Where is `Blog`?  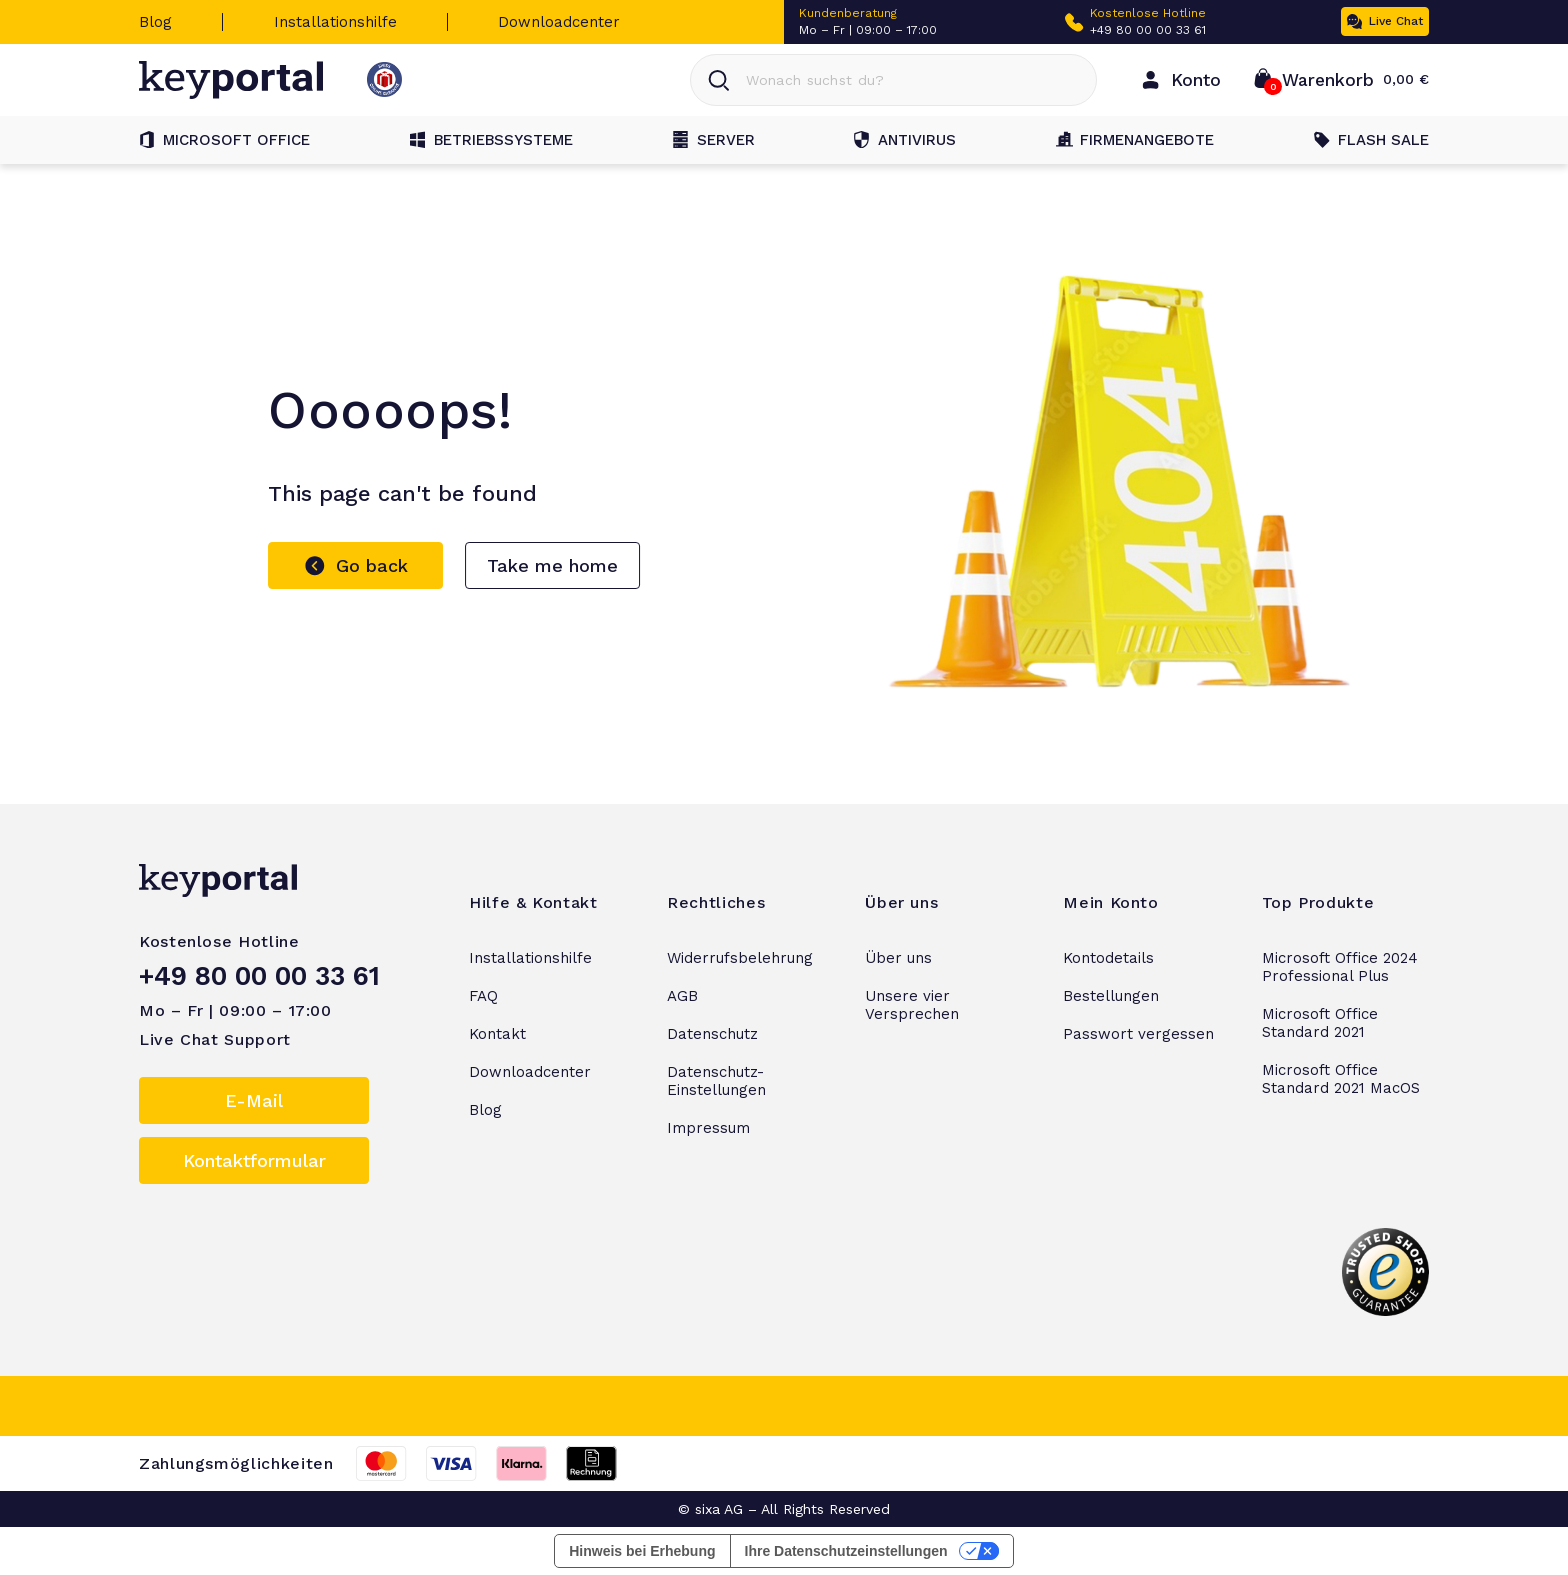
Blog is located at coordinates (155, 22).